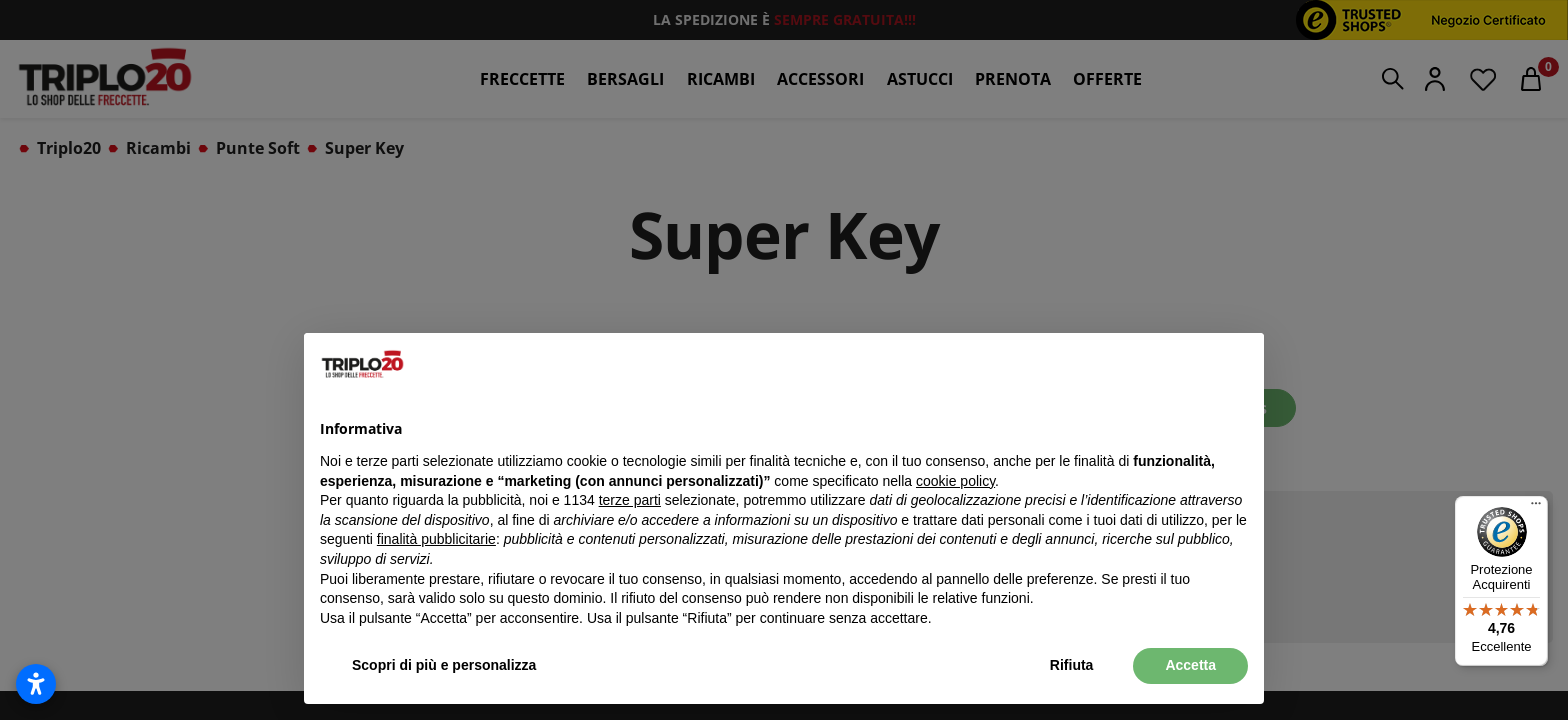 This screenshot has height=720, width=1568. Describe the element at coordinates (444, 665) in the screenshot. I see `Scopri di più e personalizza [button]` at that location.